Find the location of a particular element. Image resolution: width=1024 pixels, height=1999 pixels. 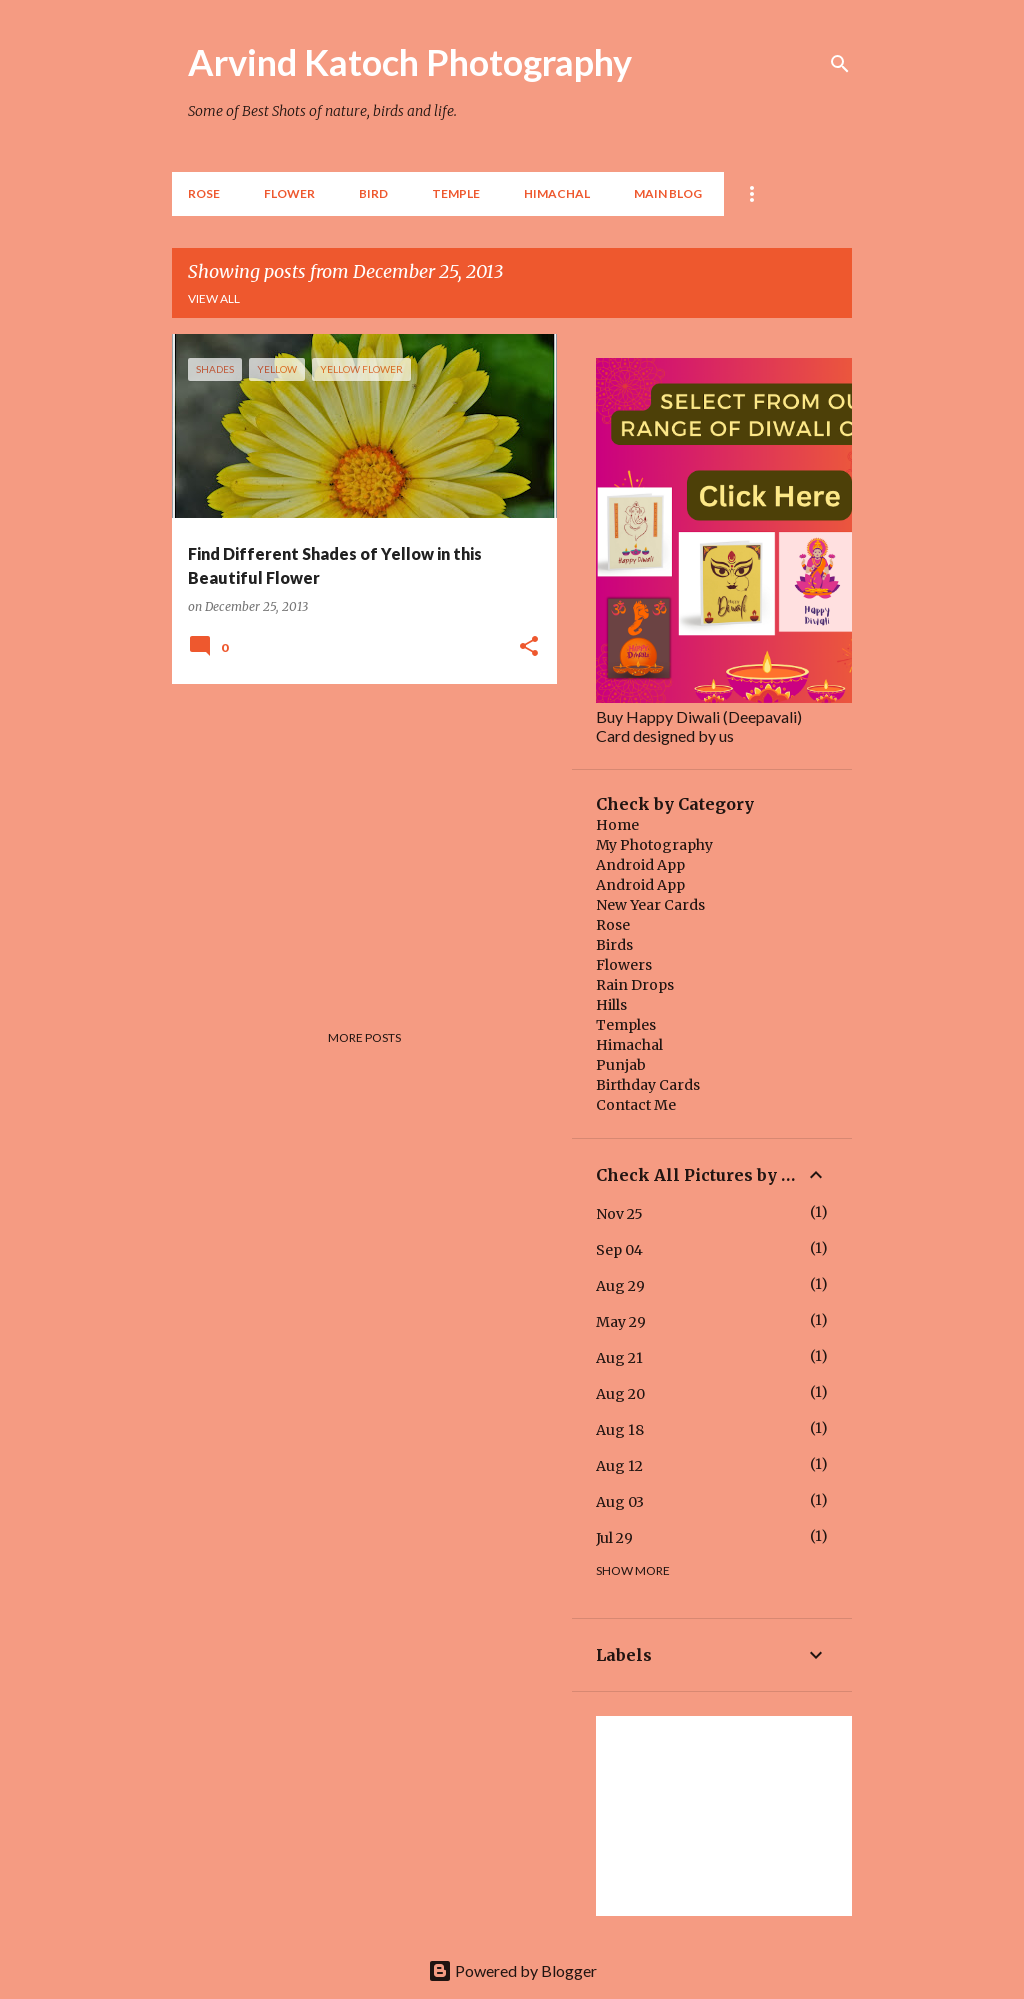

Aug 20 is located at coordinates (620, 1394).